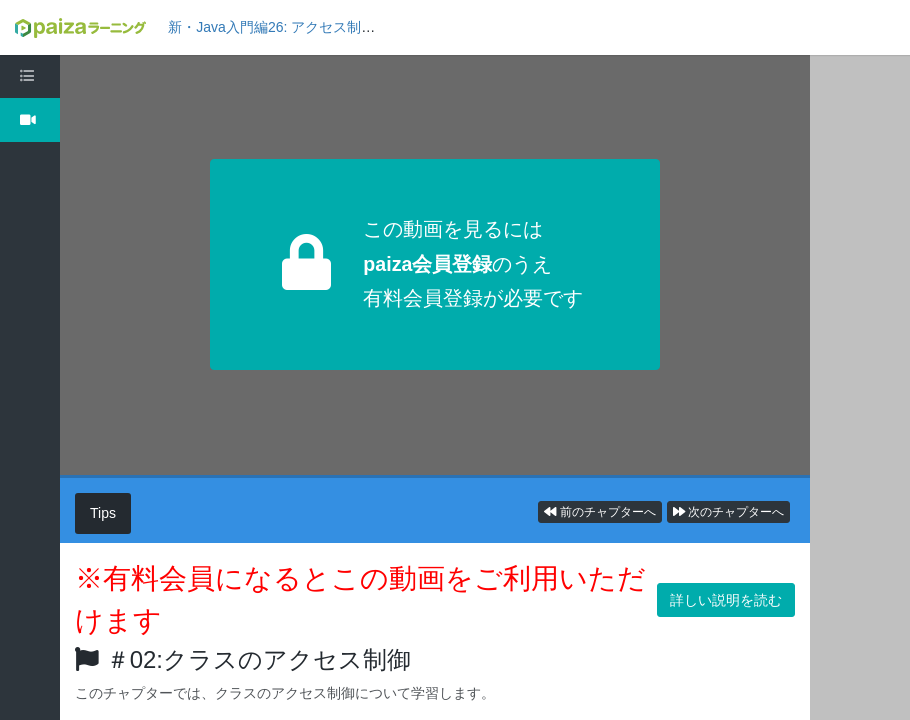 This screenshot has width=910, height=720. I want to click on Tips, so click(103, 513).